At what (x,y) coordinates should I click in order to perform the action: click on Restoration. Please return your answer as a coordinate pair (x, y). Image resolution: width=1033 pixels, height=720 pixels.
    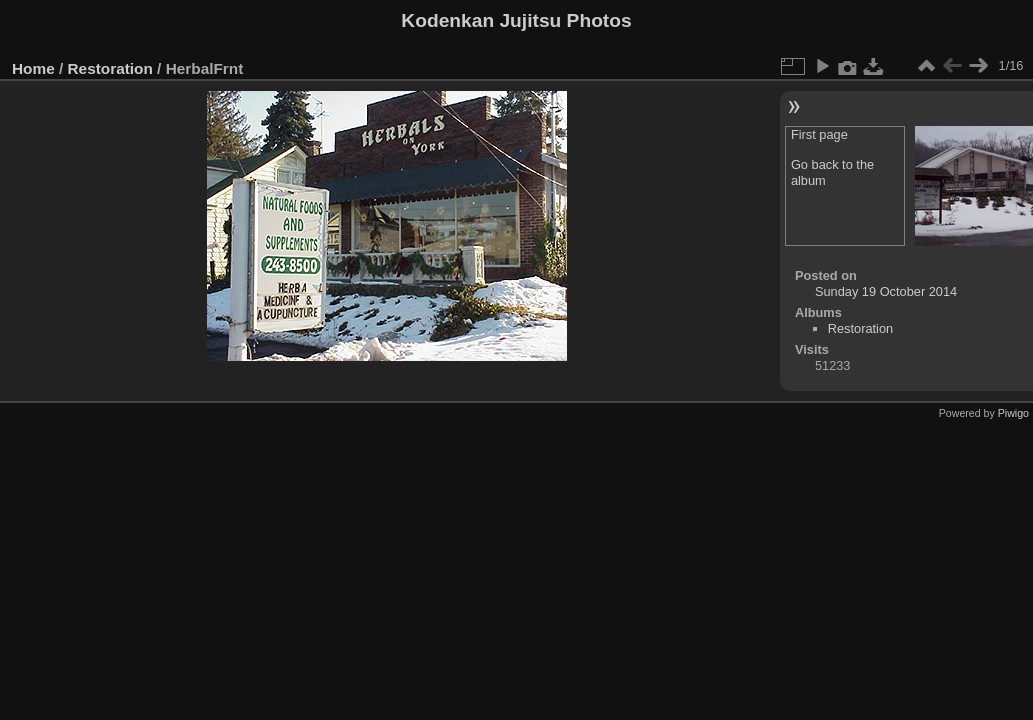
    Looking at the image, I should click on (110, 68).